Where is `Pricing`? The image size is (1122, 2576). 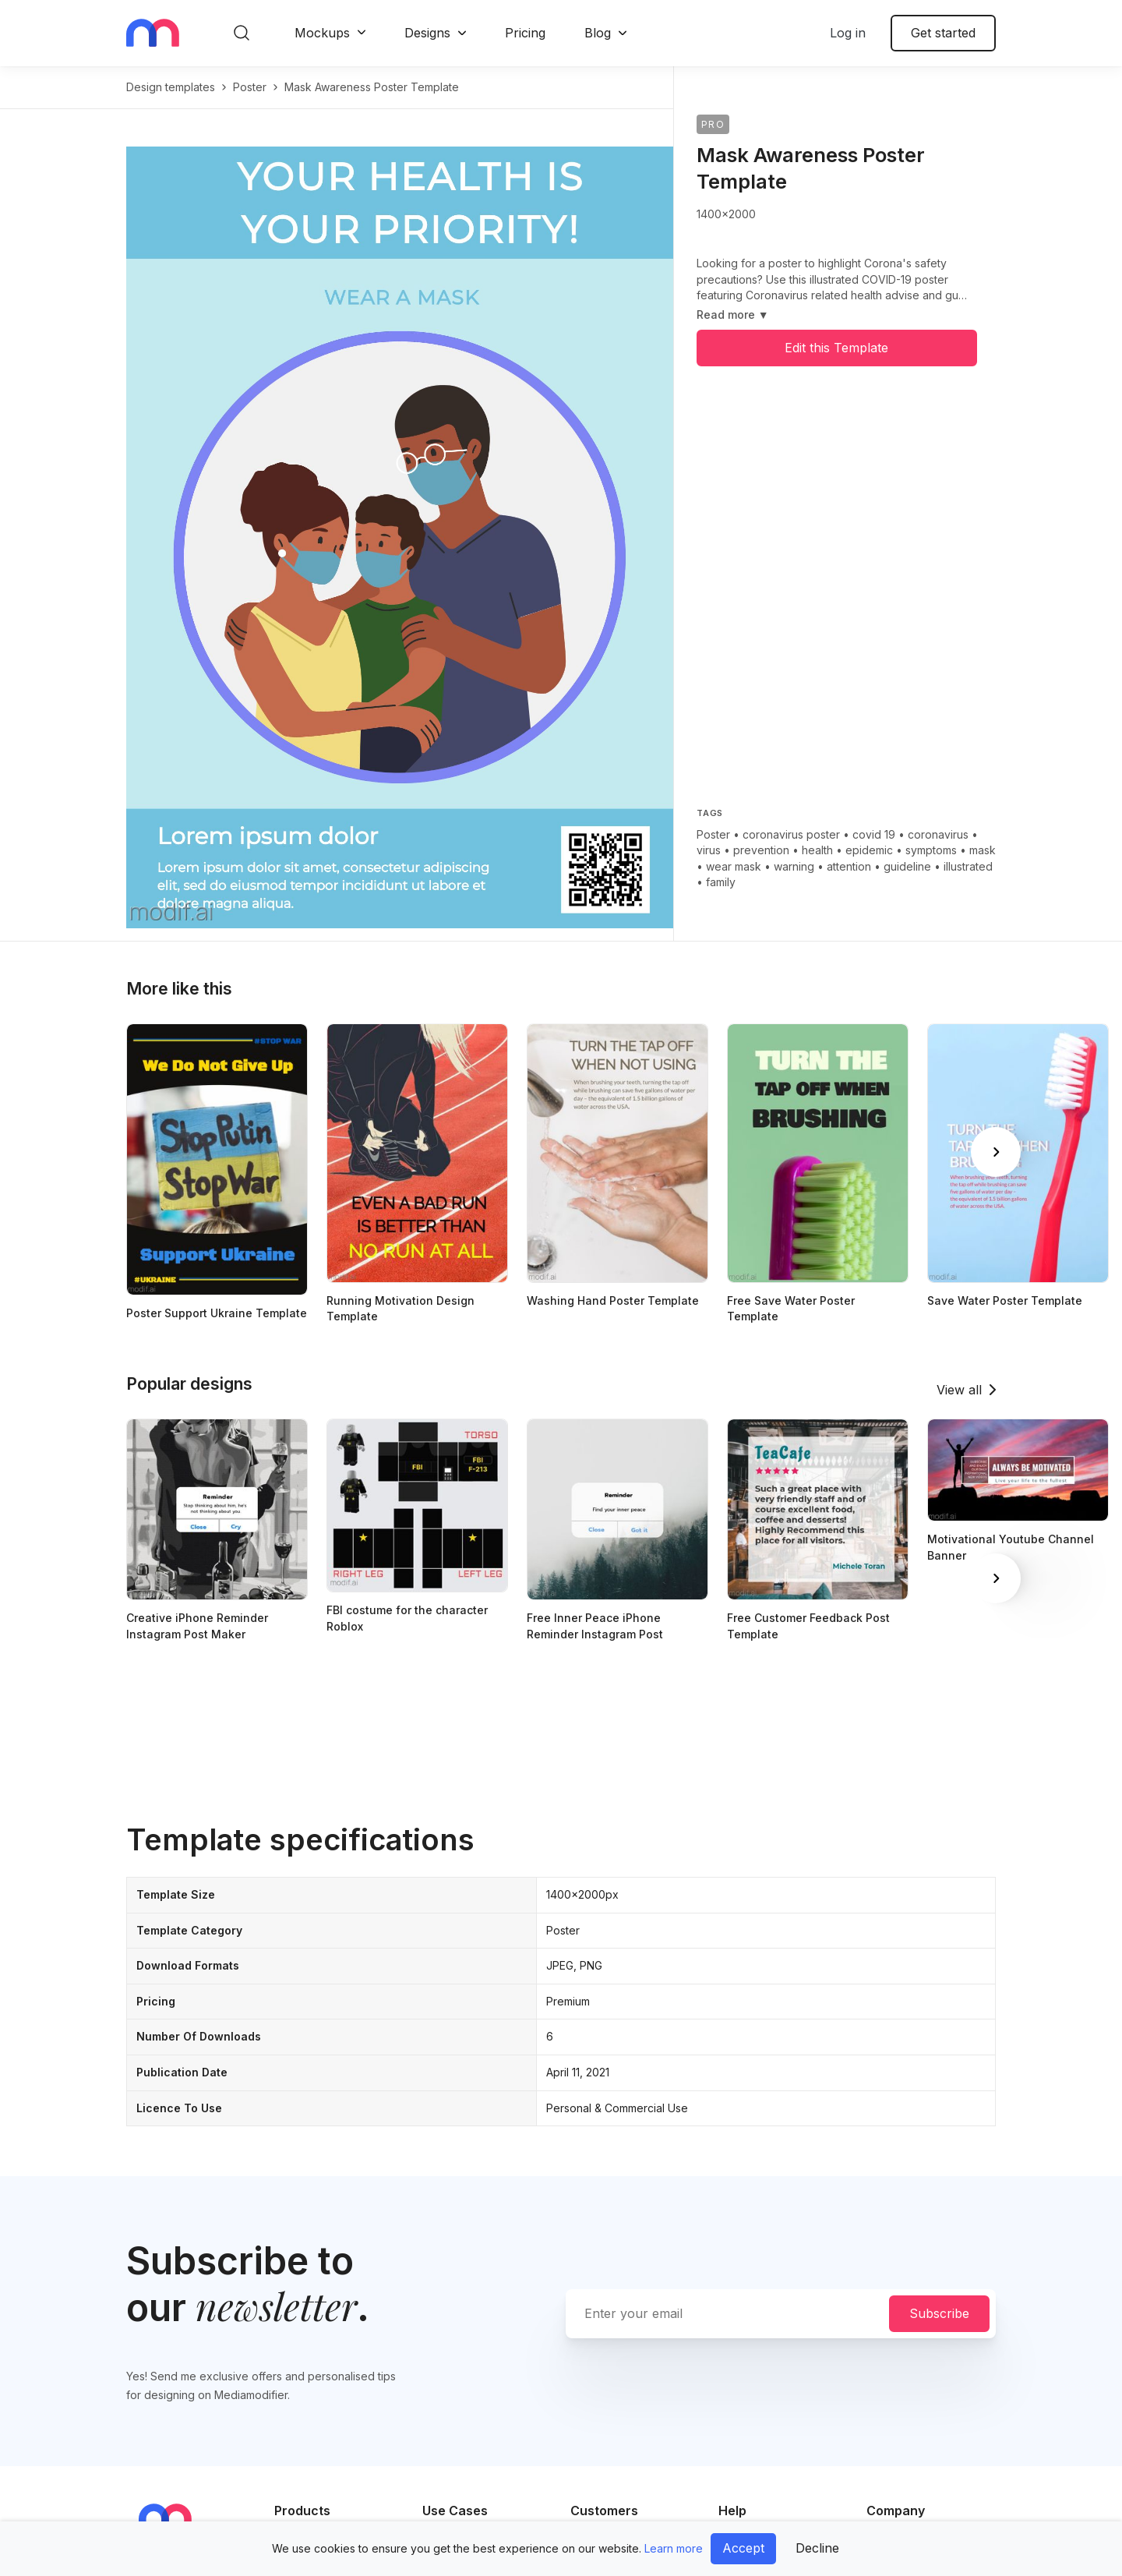
Pricing is located at coordinates (525, 33).